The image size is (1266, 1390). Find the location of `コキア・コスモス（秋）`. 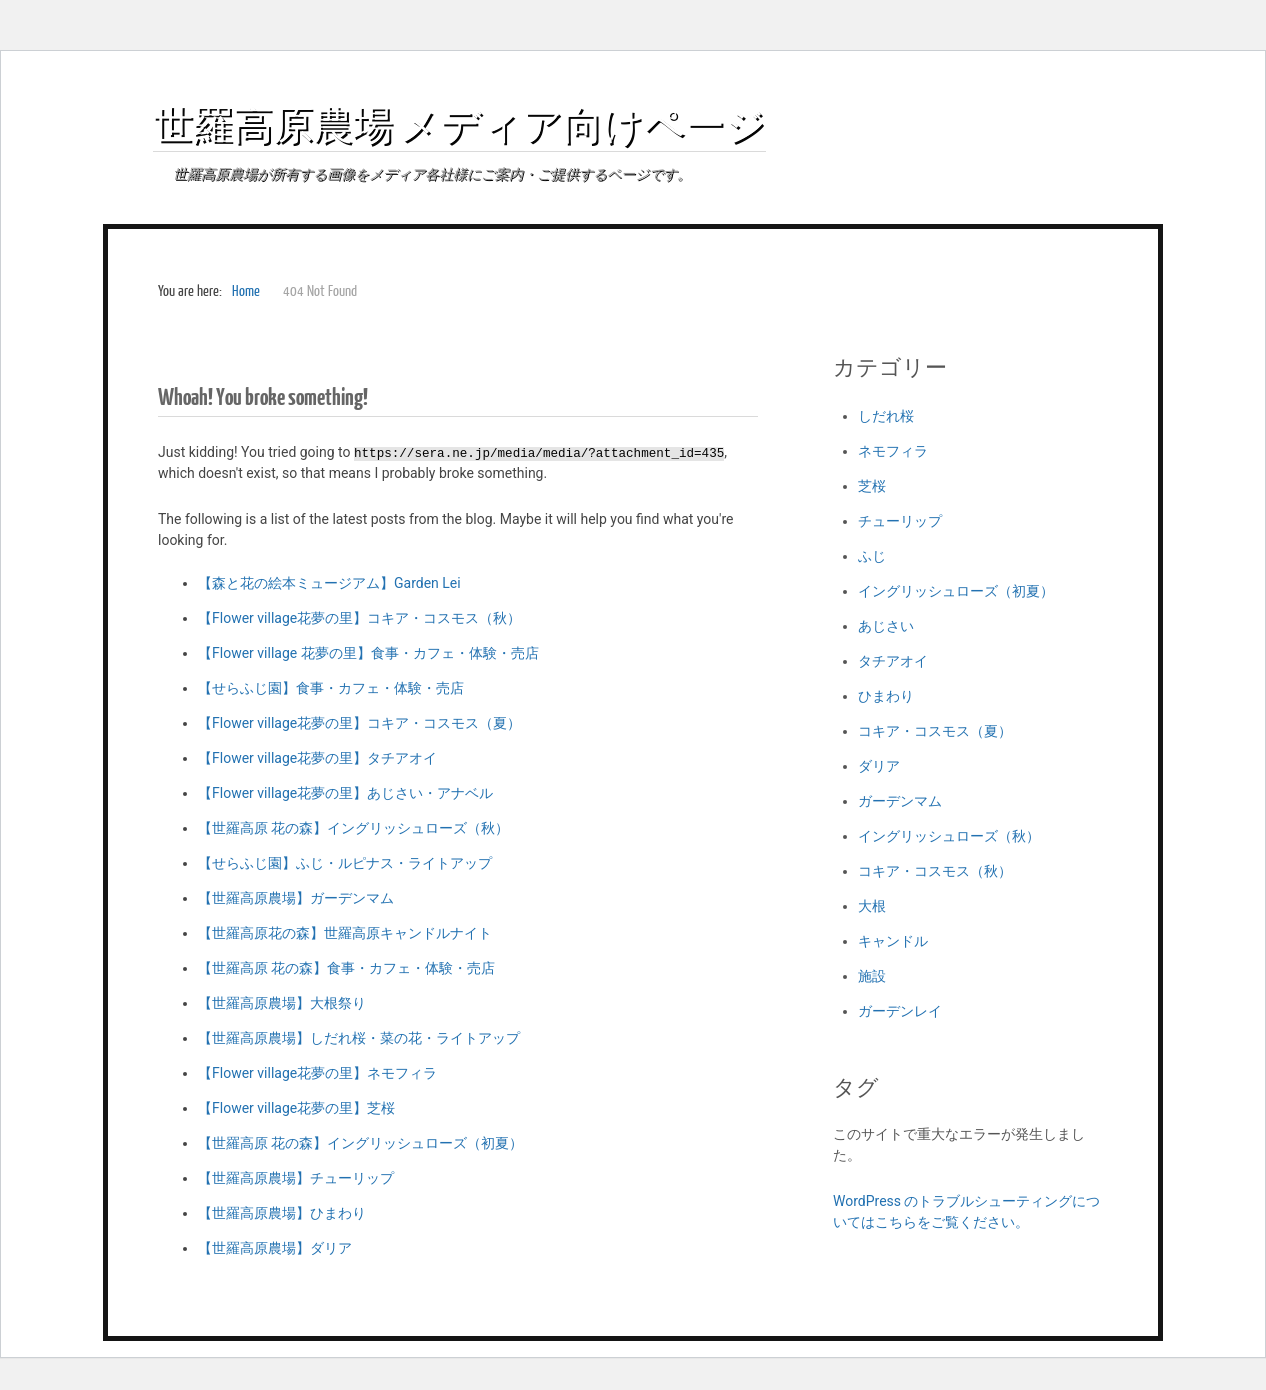

コキア・コスモス（秋） is located at coordinates (935, 871).